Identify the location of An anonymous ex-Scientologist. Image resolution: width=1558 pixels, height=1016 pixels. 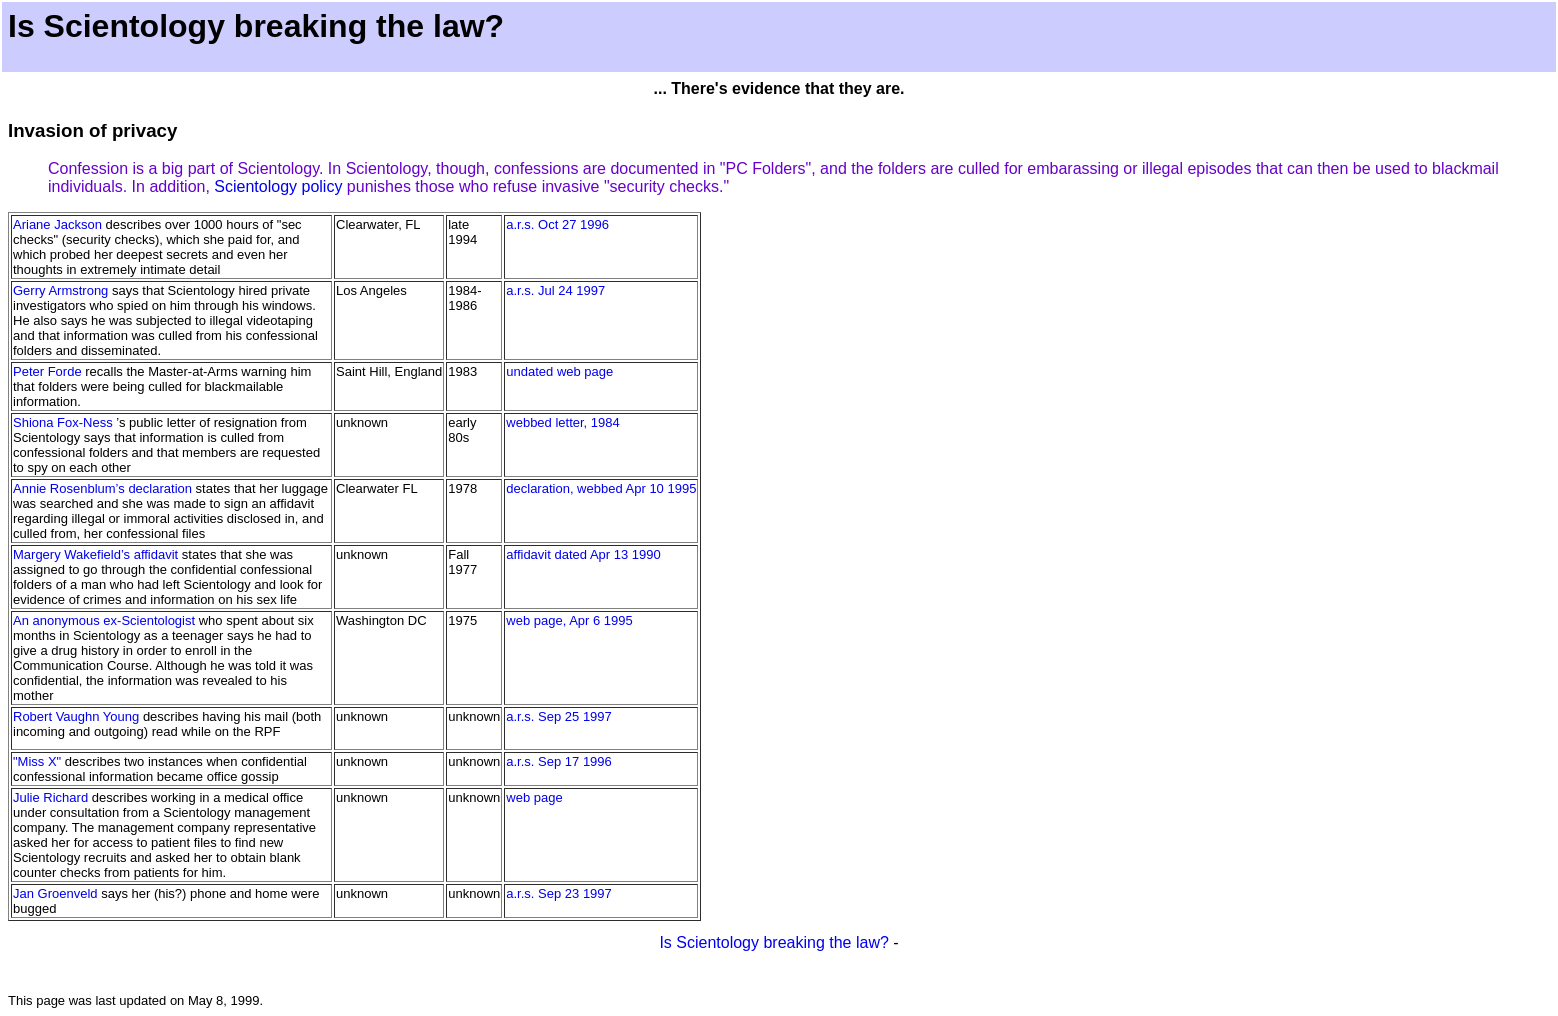
(104, 620).